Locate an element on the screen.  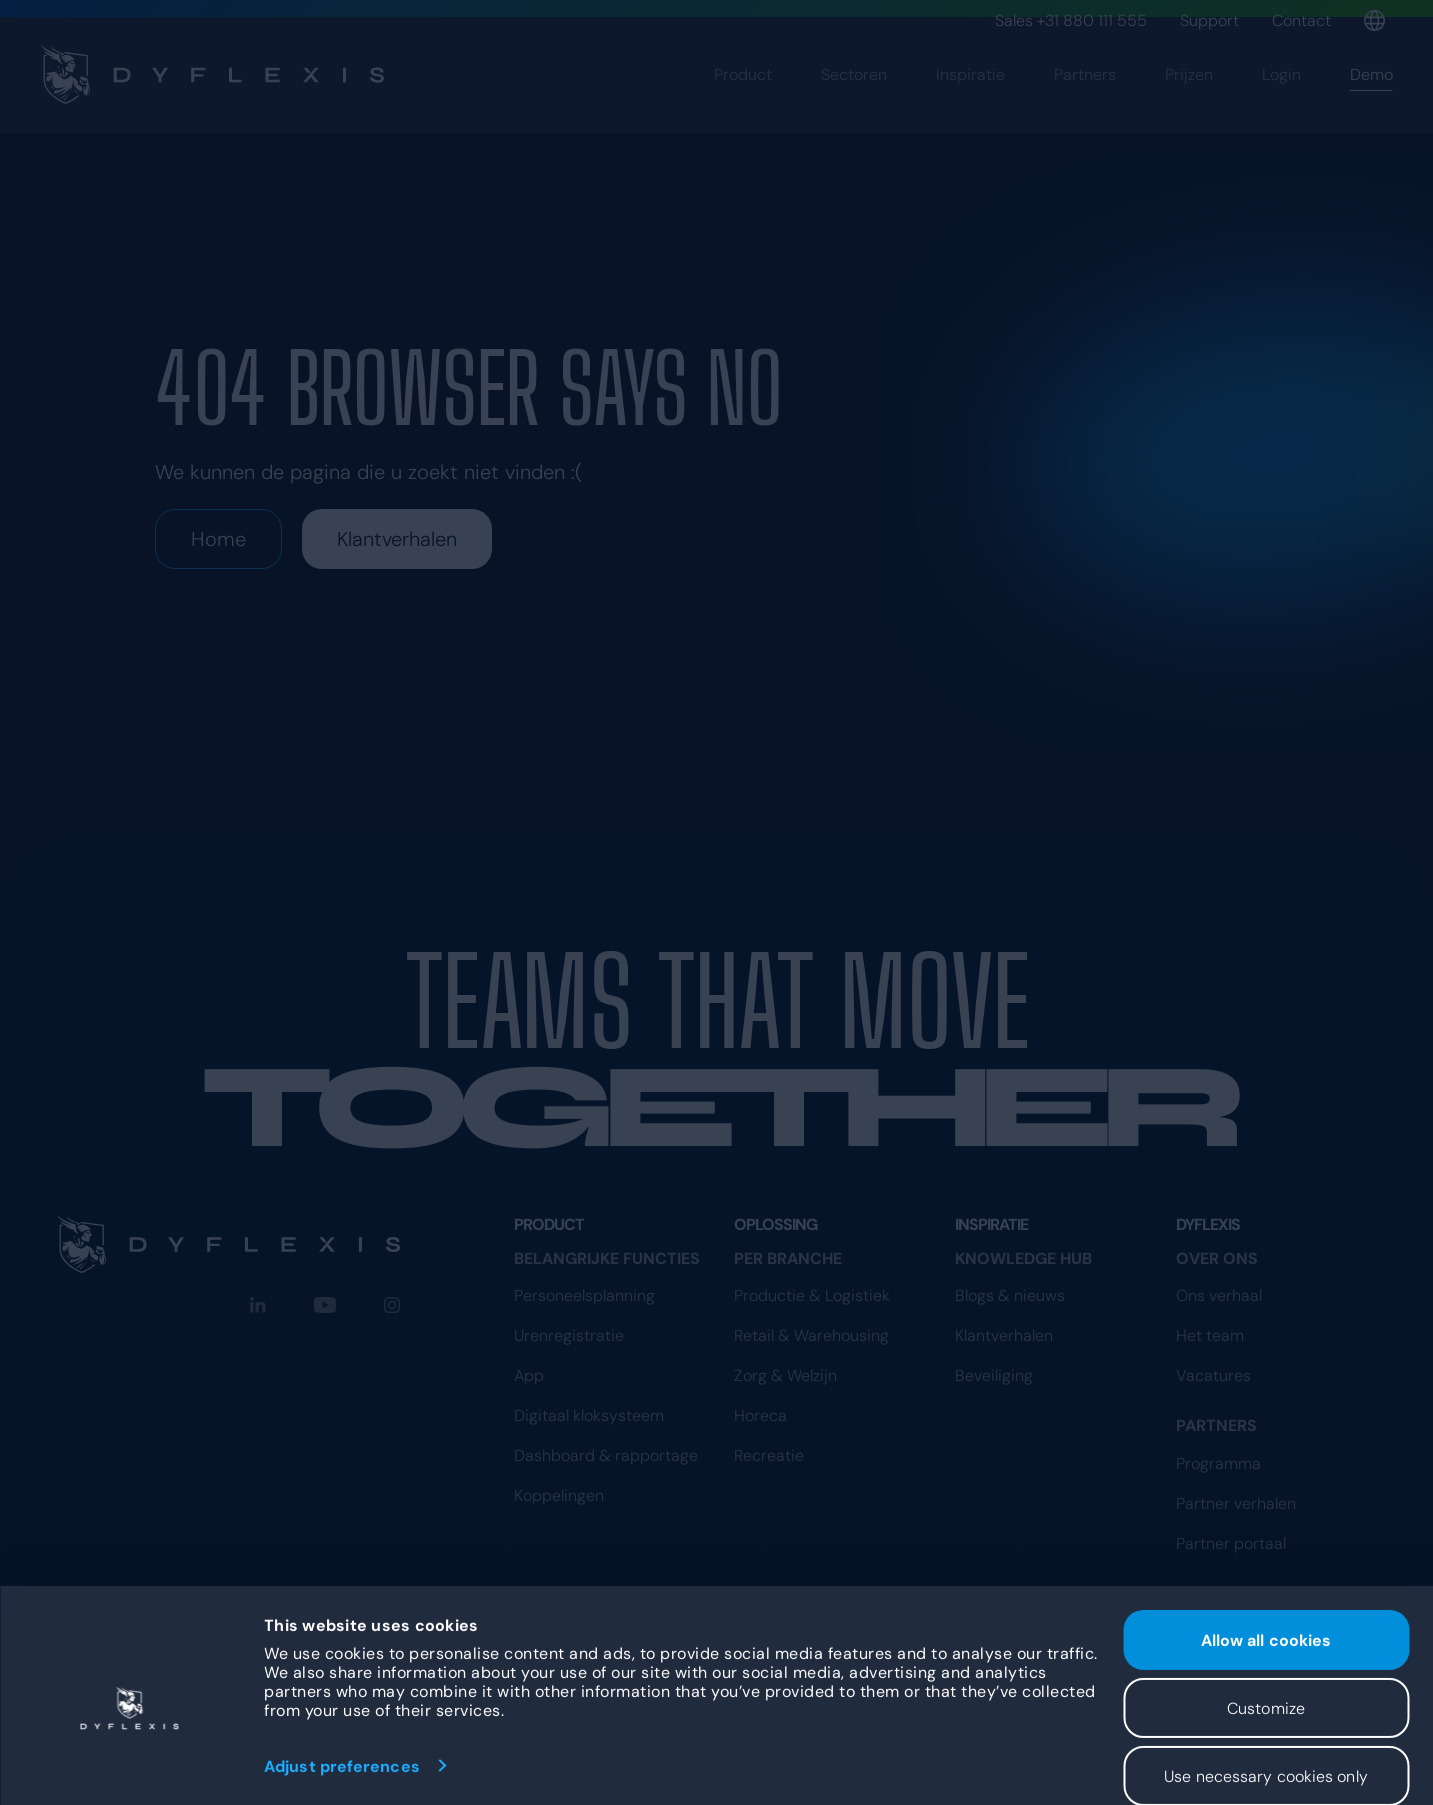
Recreatie is located at coordinates (769, 1455).